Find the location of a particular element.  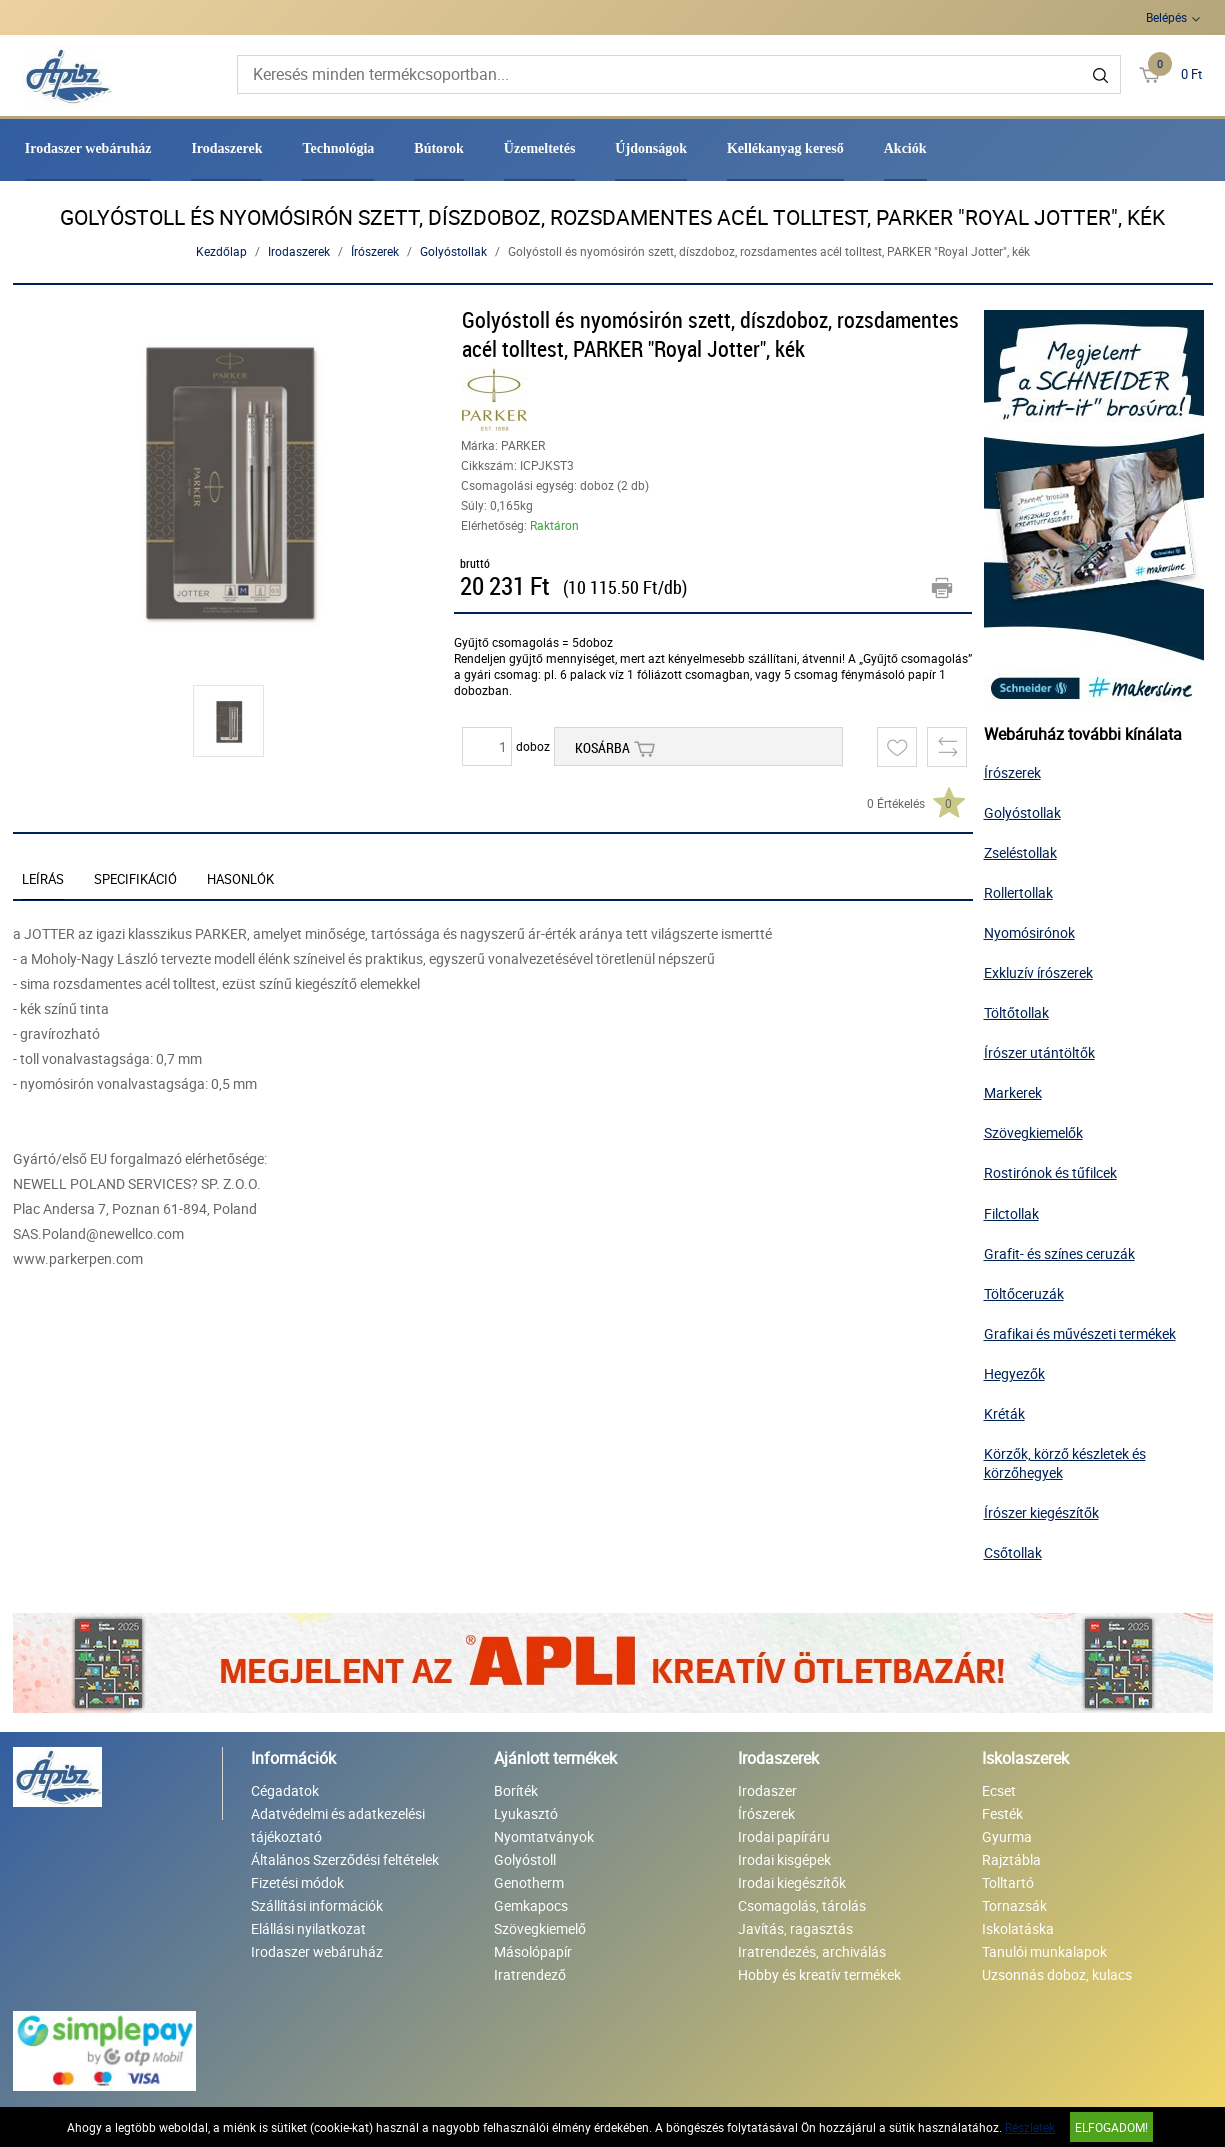

Irodai kisgépek is located at coordinates (784, 1859).